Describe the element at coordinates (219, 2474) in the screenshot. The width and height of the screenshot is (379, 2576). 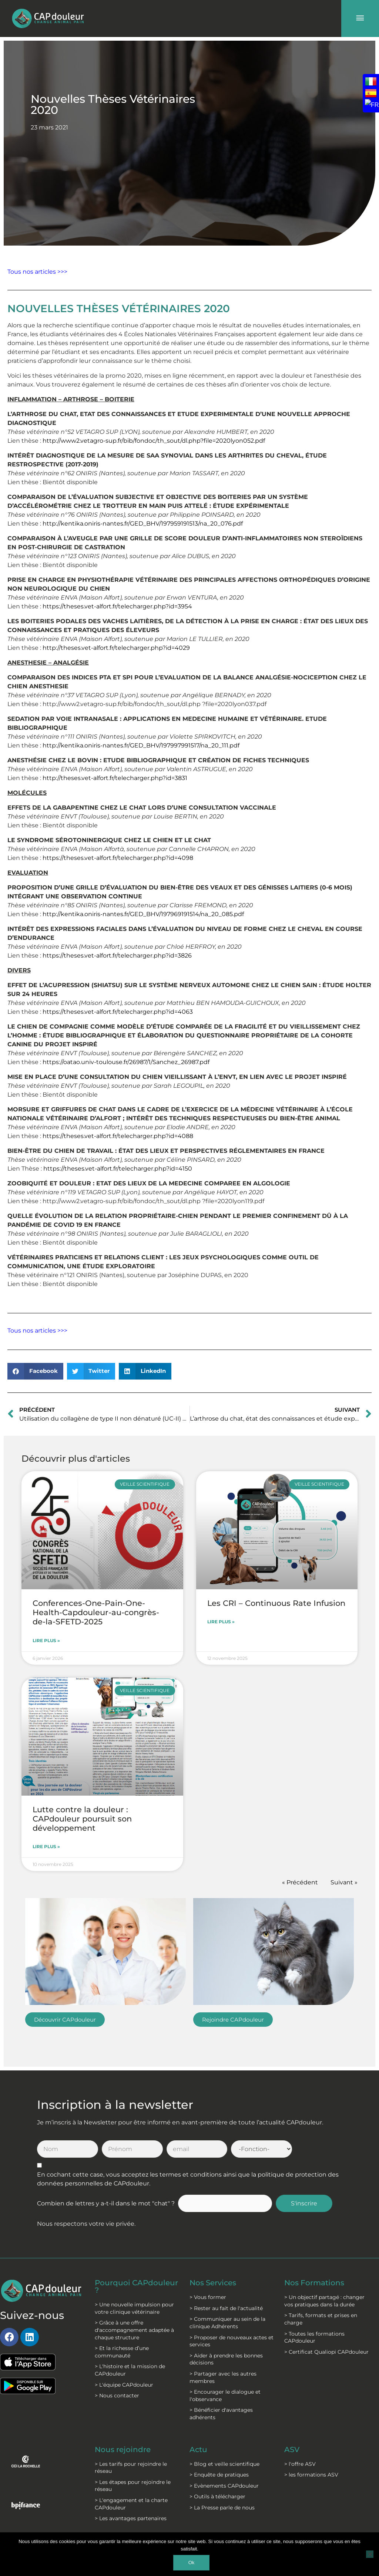
I see `> Enquête de pratiques` at that location.